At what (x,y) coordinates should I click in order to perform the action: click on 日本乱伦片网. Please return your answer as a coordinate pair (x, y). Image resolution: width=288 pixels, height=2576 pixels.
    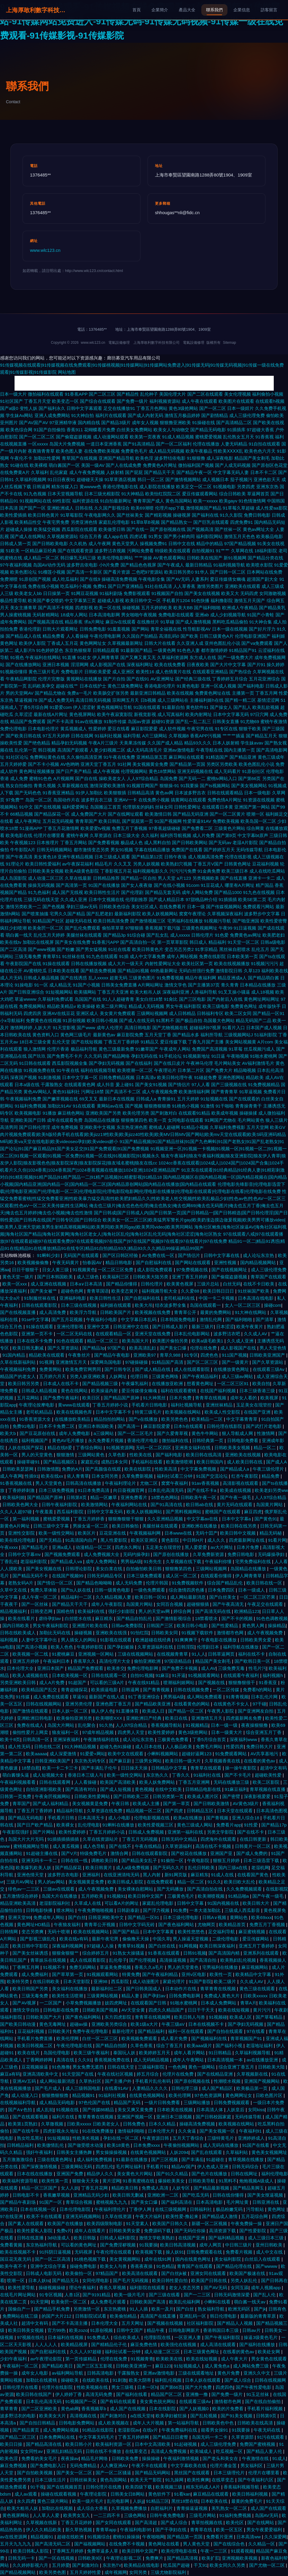
    Looking at the image, I should click on (265, 1696).